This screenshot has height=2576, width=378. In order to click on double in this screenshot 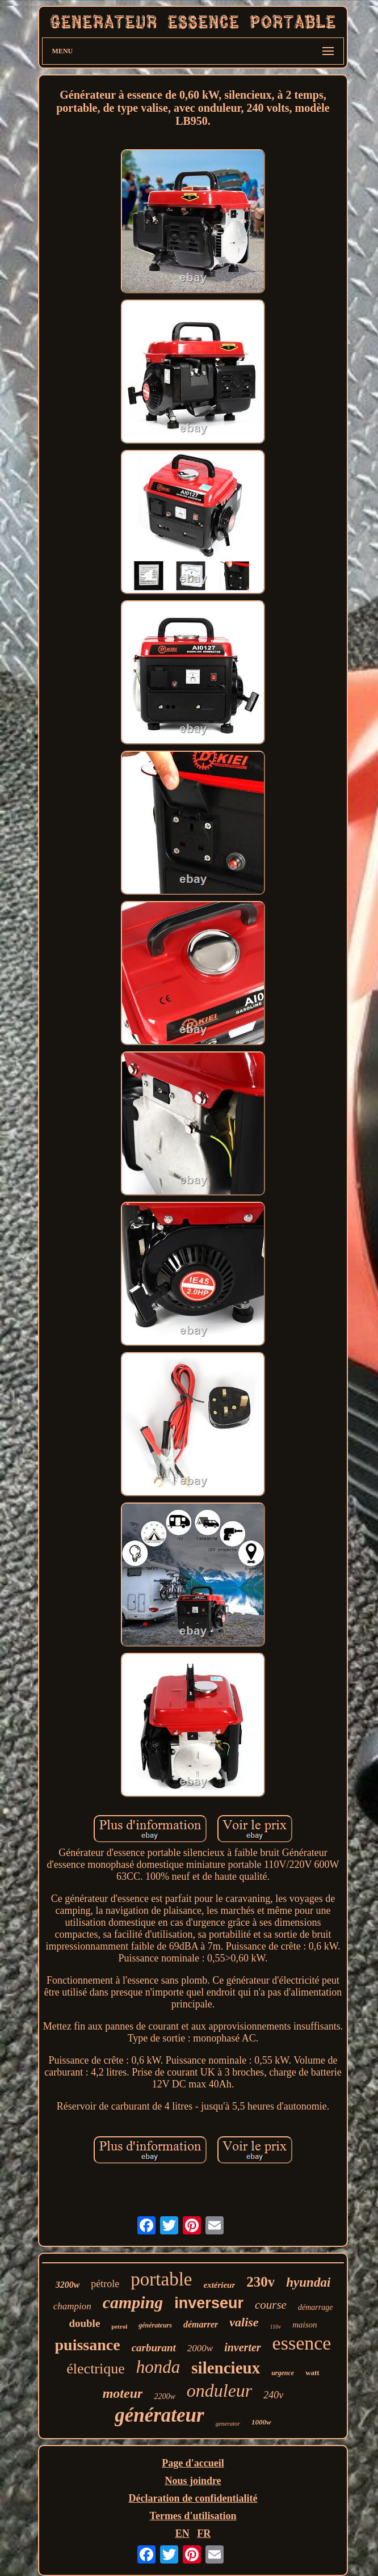, I will do `click(84, 2323)`.